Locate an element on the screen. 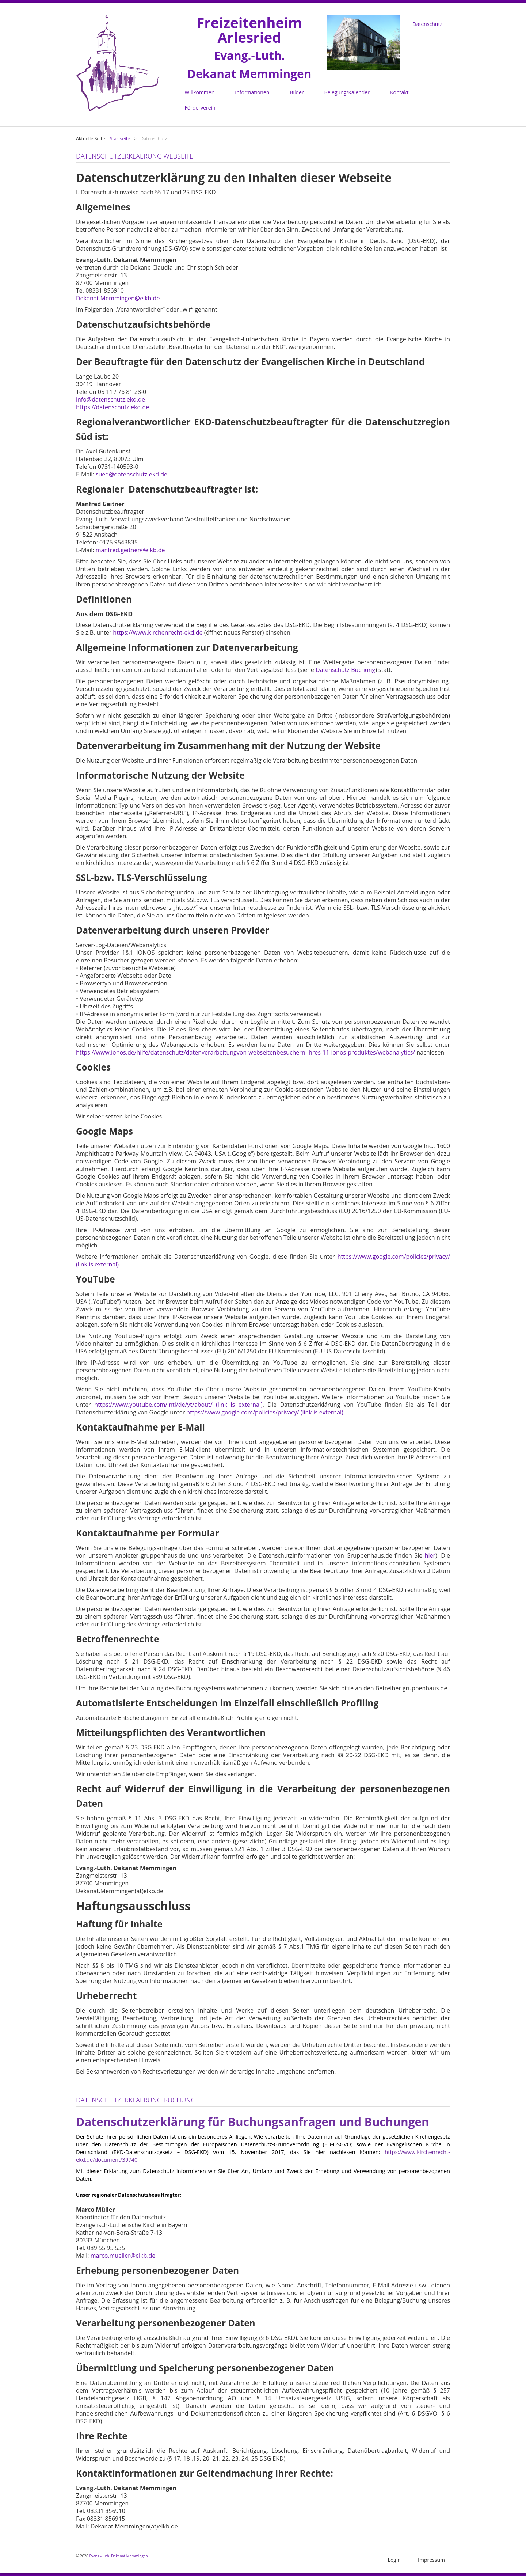 This screenshot has height=2576, width=526. https://www.youtube.com/intl/de/yt/about/ (link is external) is located at coordinates (178, 1404).